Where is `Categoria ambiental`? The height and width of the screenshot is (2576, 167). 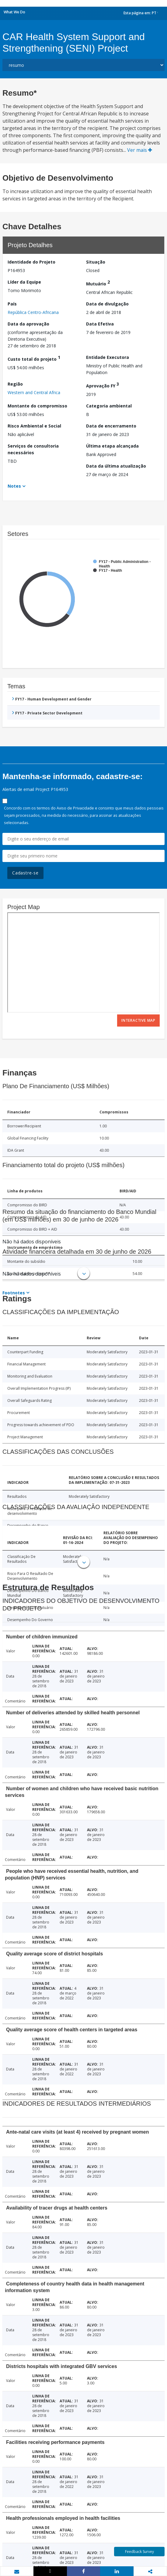
Categoria ambiental is located at coordinates (109, 406).